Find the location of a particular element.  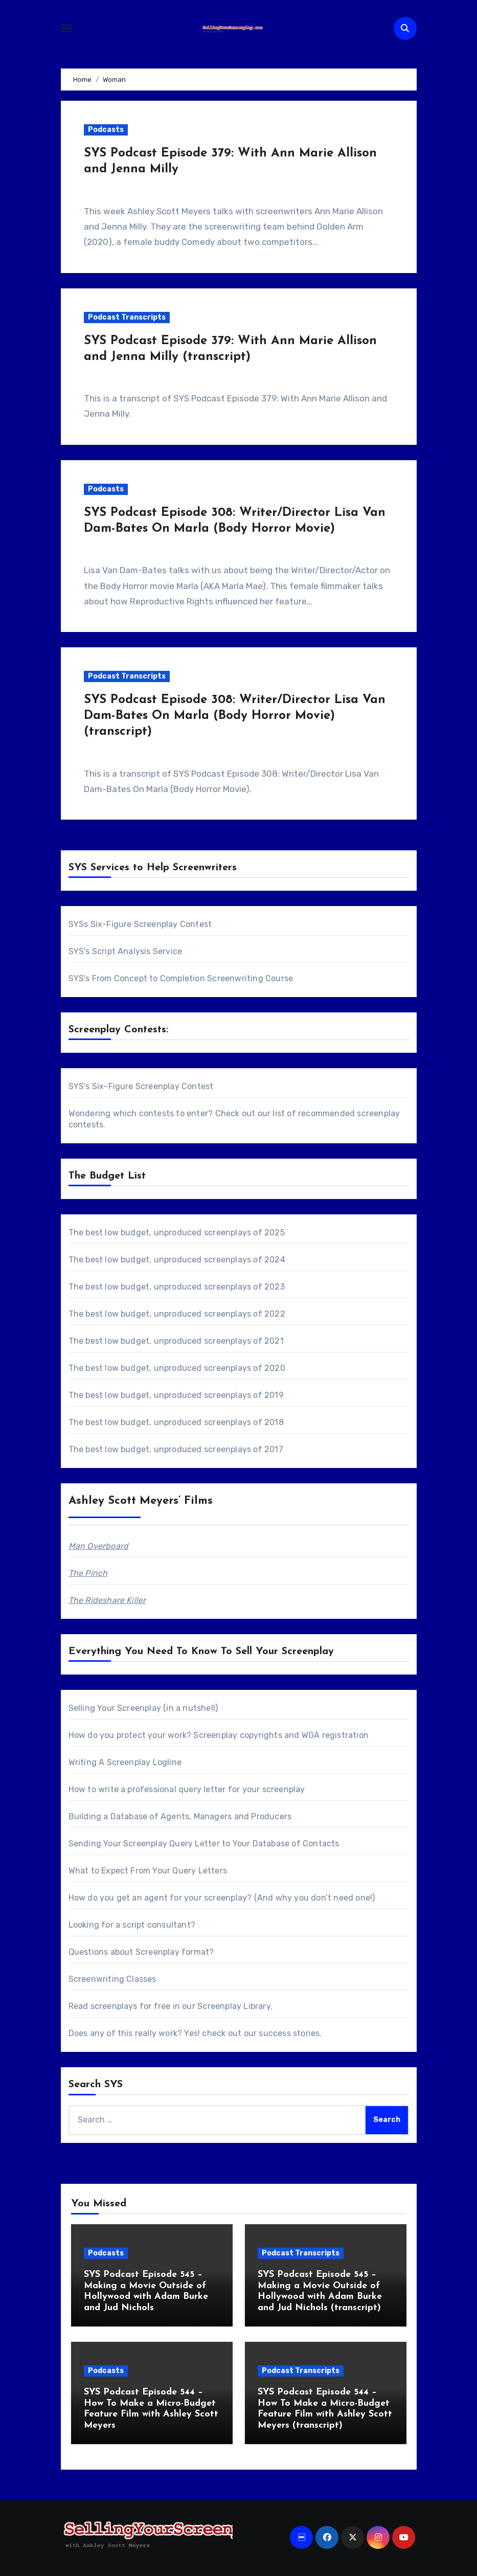

What to Expect From Your Query Letters is located at coordinates (148, 1870).